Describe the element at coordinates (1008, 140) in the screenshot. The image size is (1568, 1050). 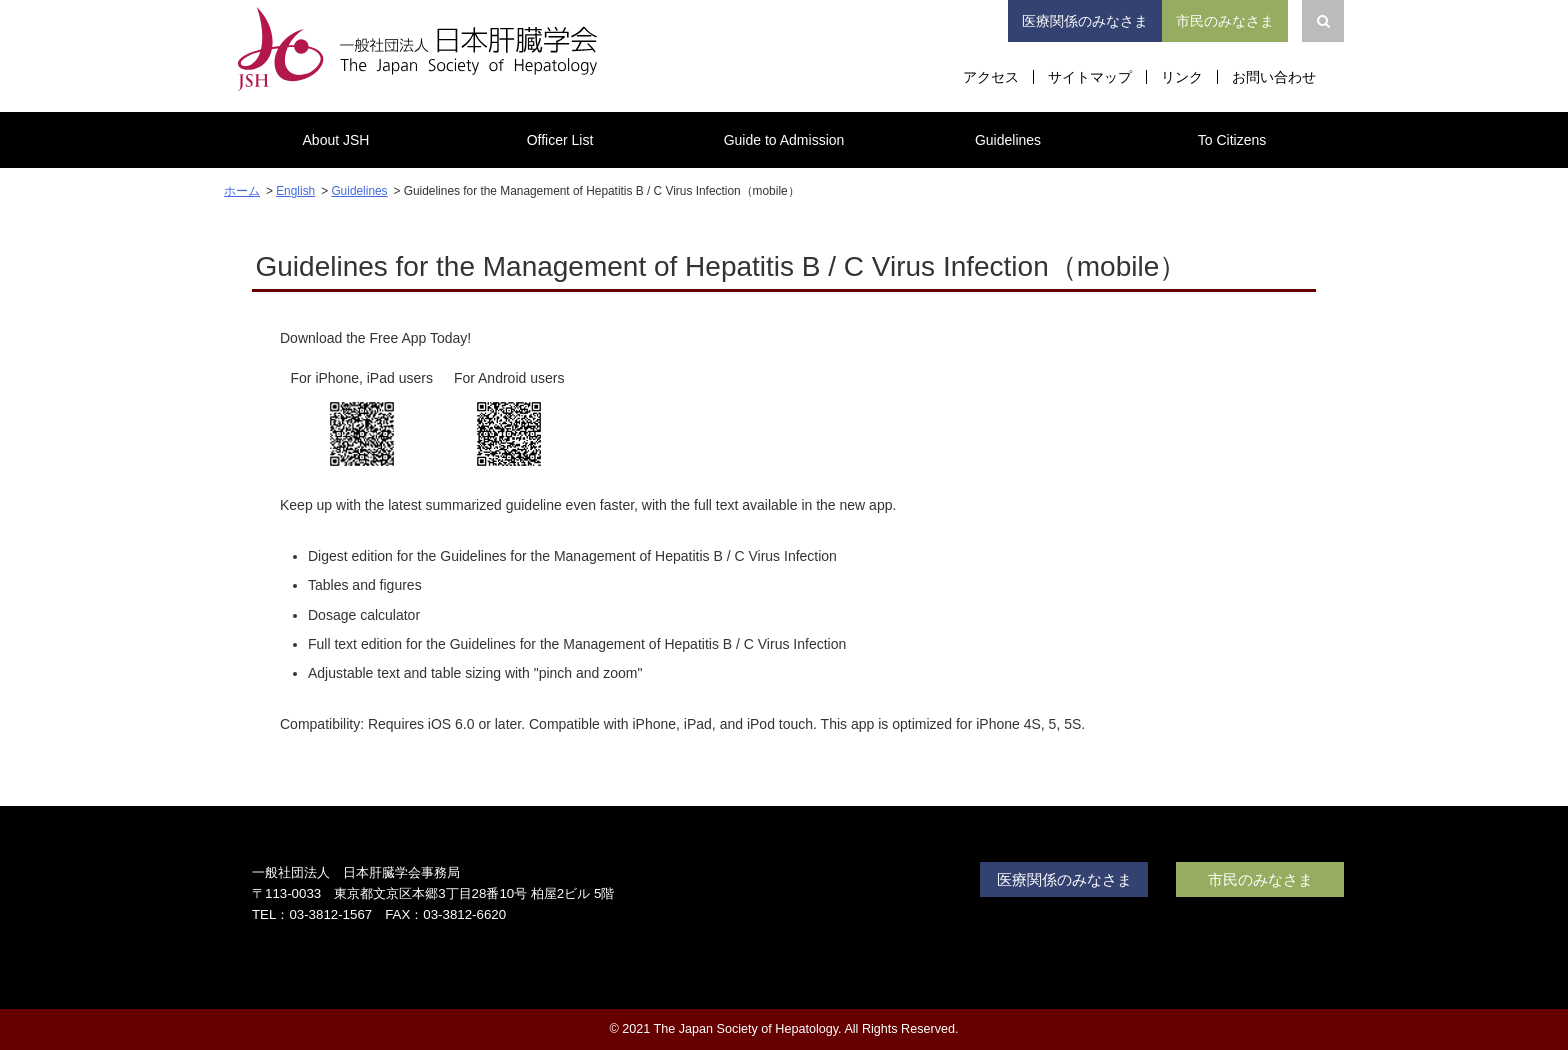
I see `Guidelines` at that location.